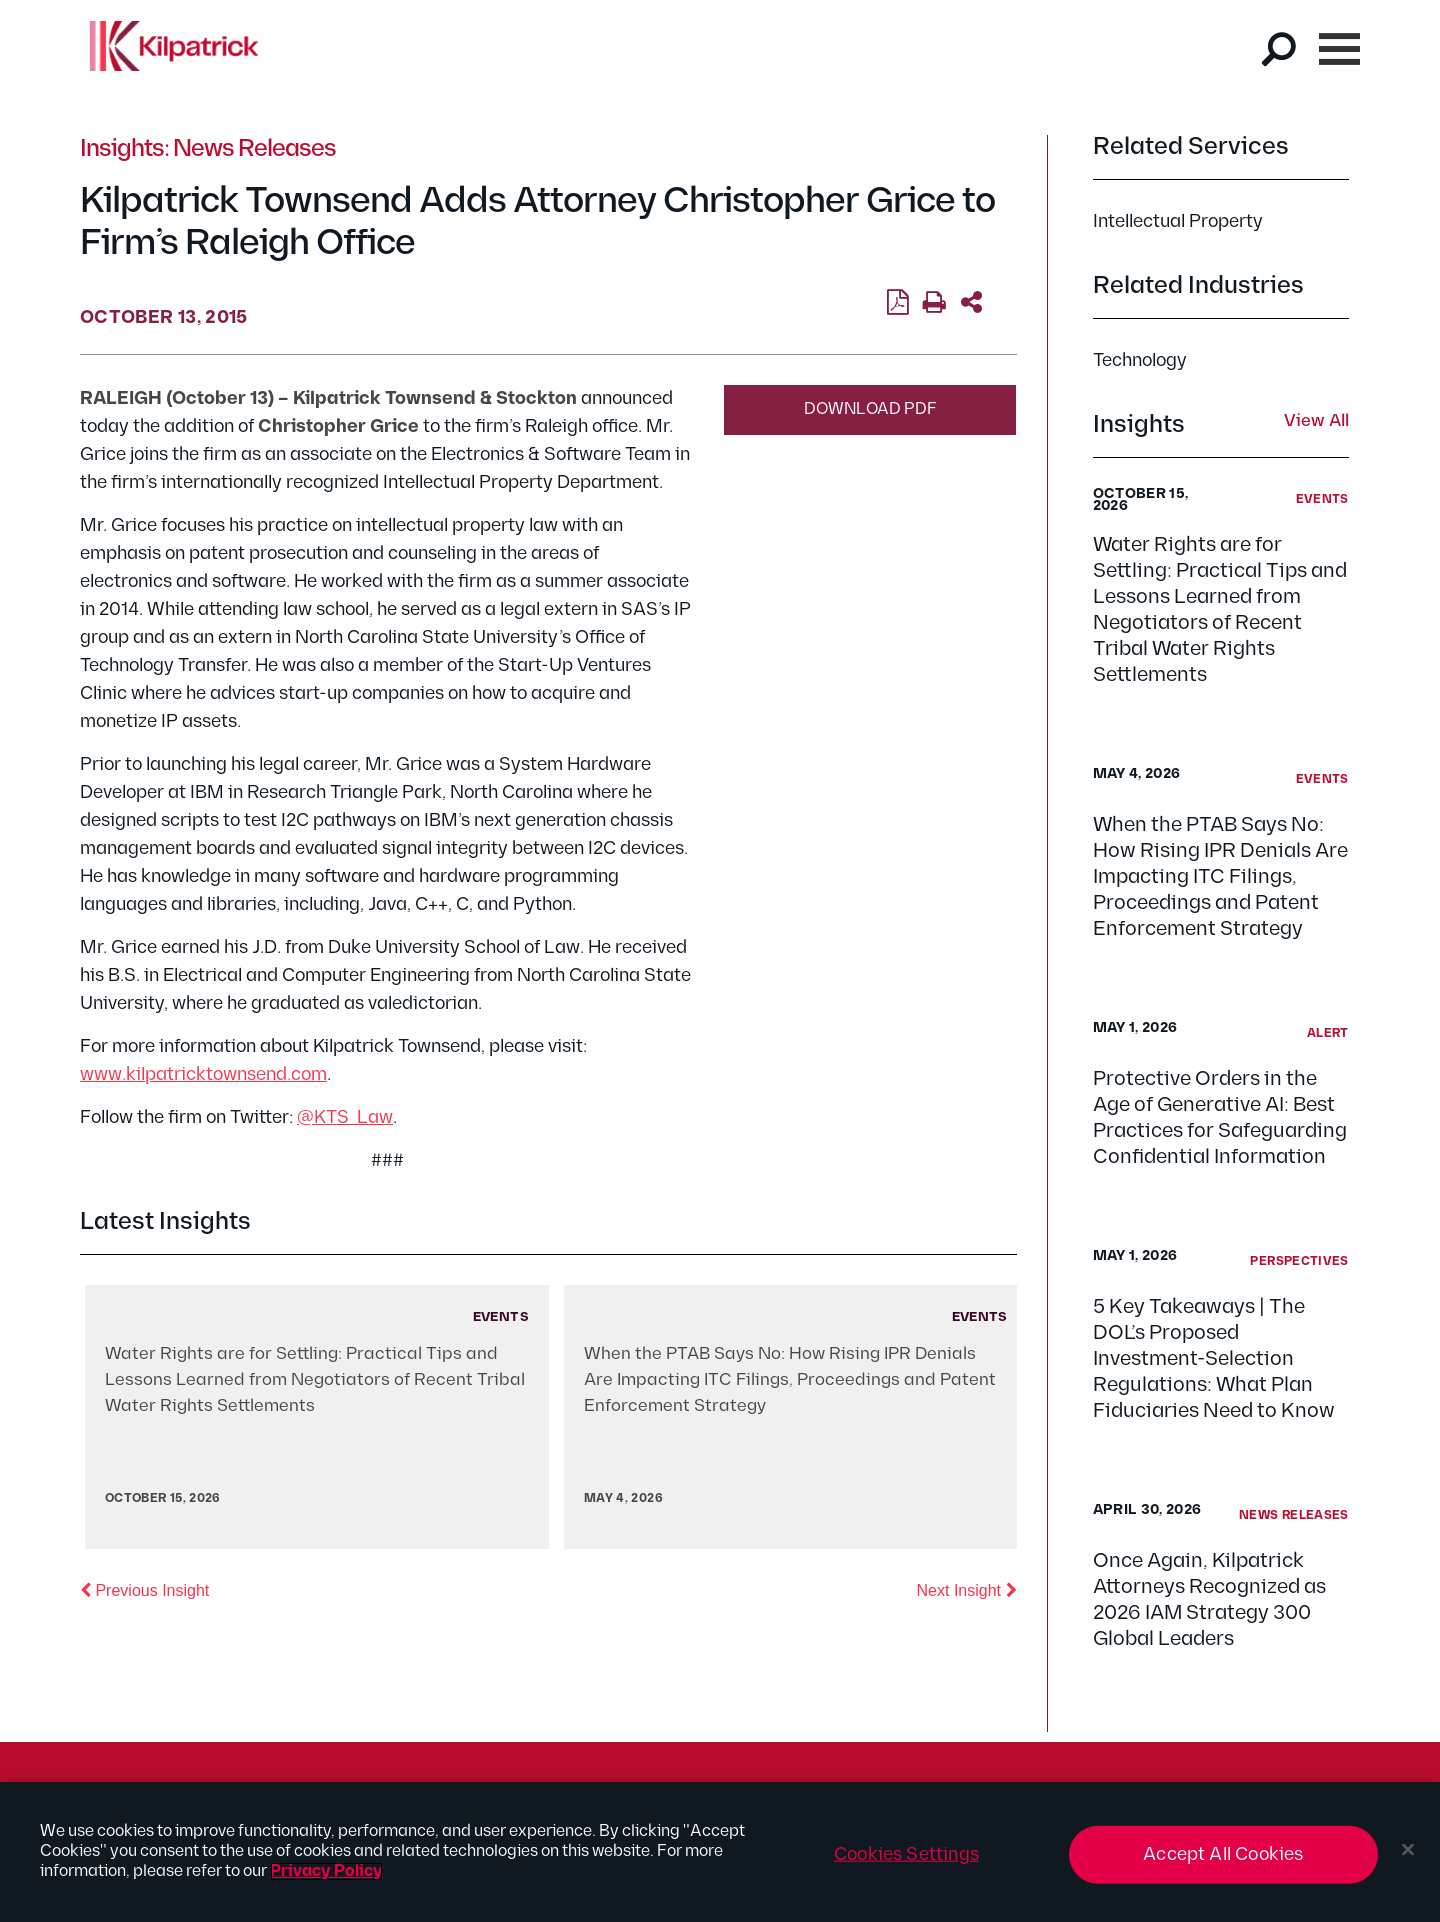 This screenshot has width=1440, height=1922. I want to click on Previous Insight [button], so click(144, 1589).